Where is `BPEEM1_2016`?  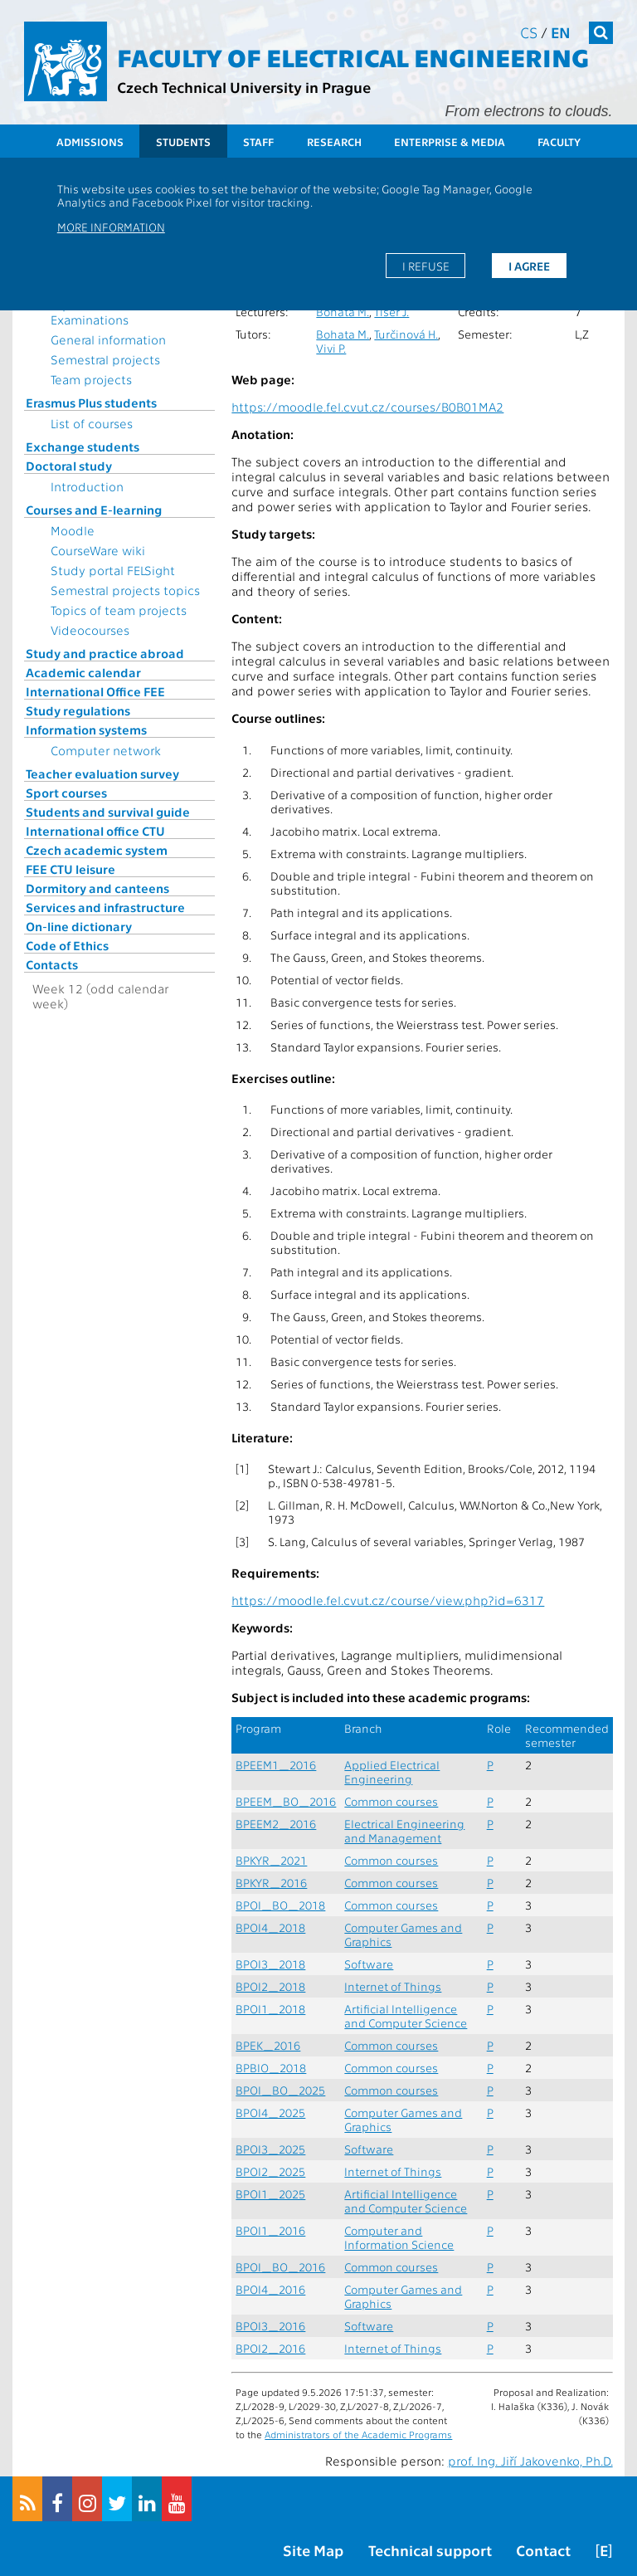
BPEEM1_2016 is located at coordinates (276, 1765).